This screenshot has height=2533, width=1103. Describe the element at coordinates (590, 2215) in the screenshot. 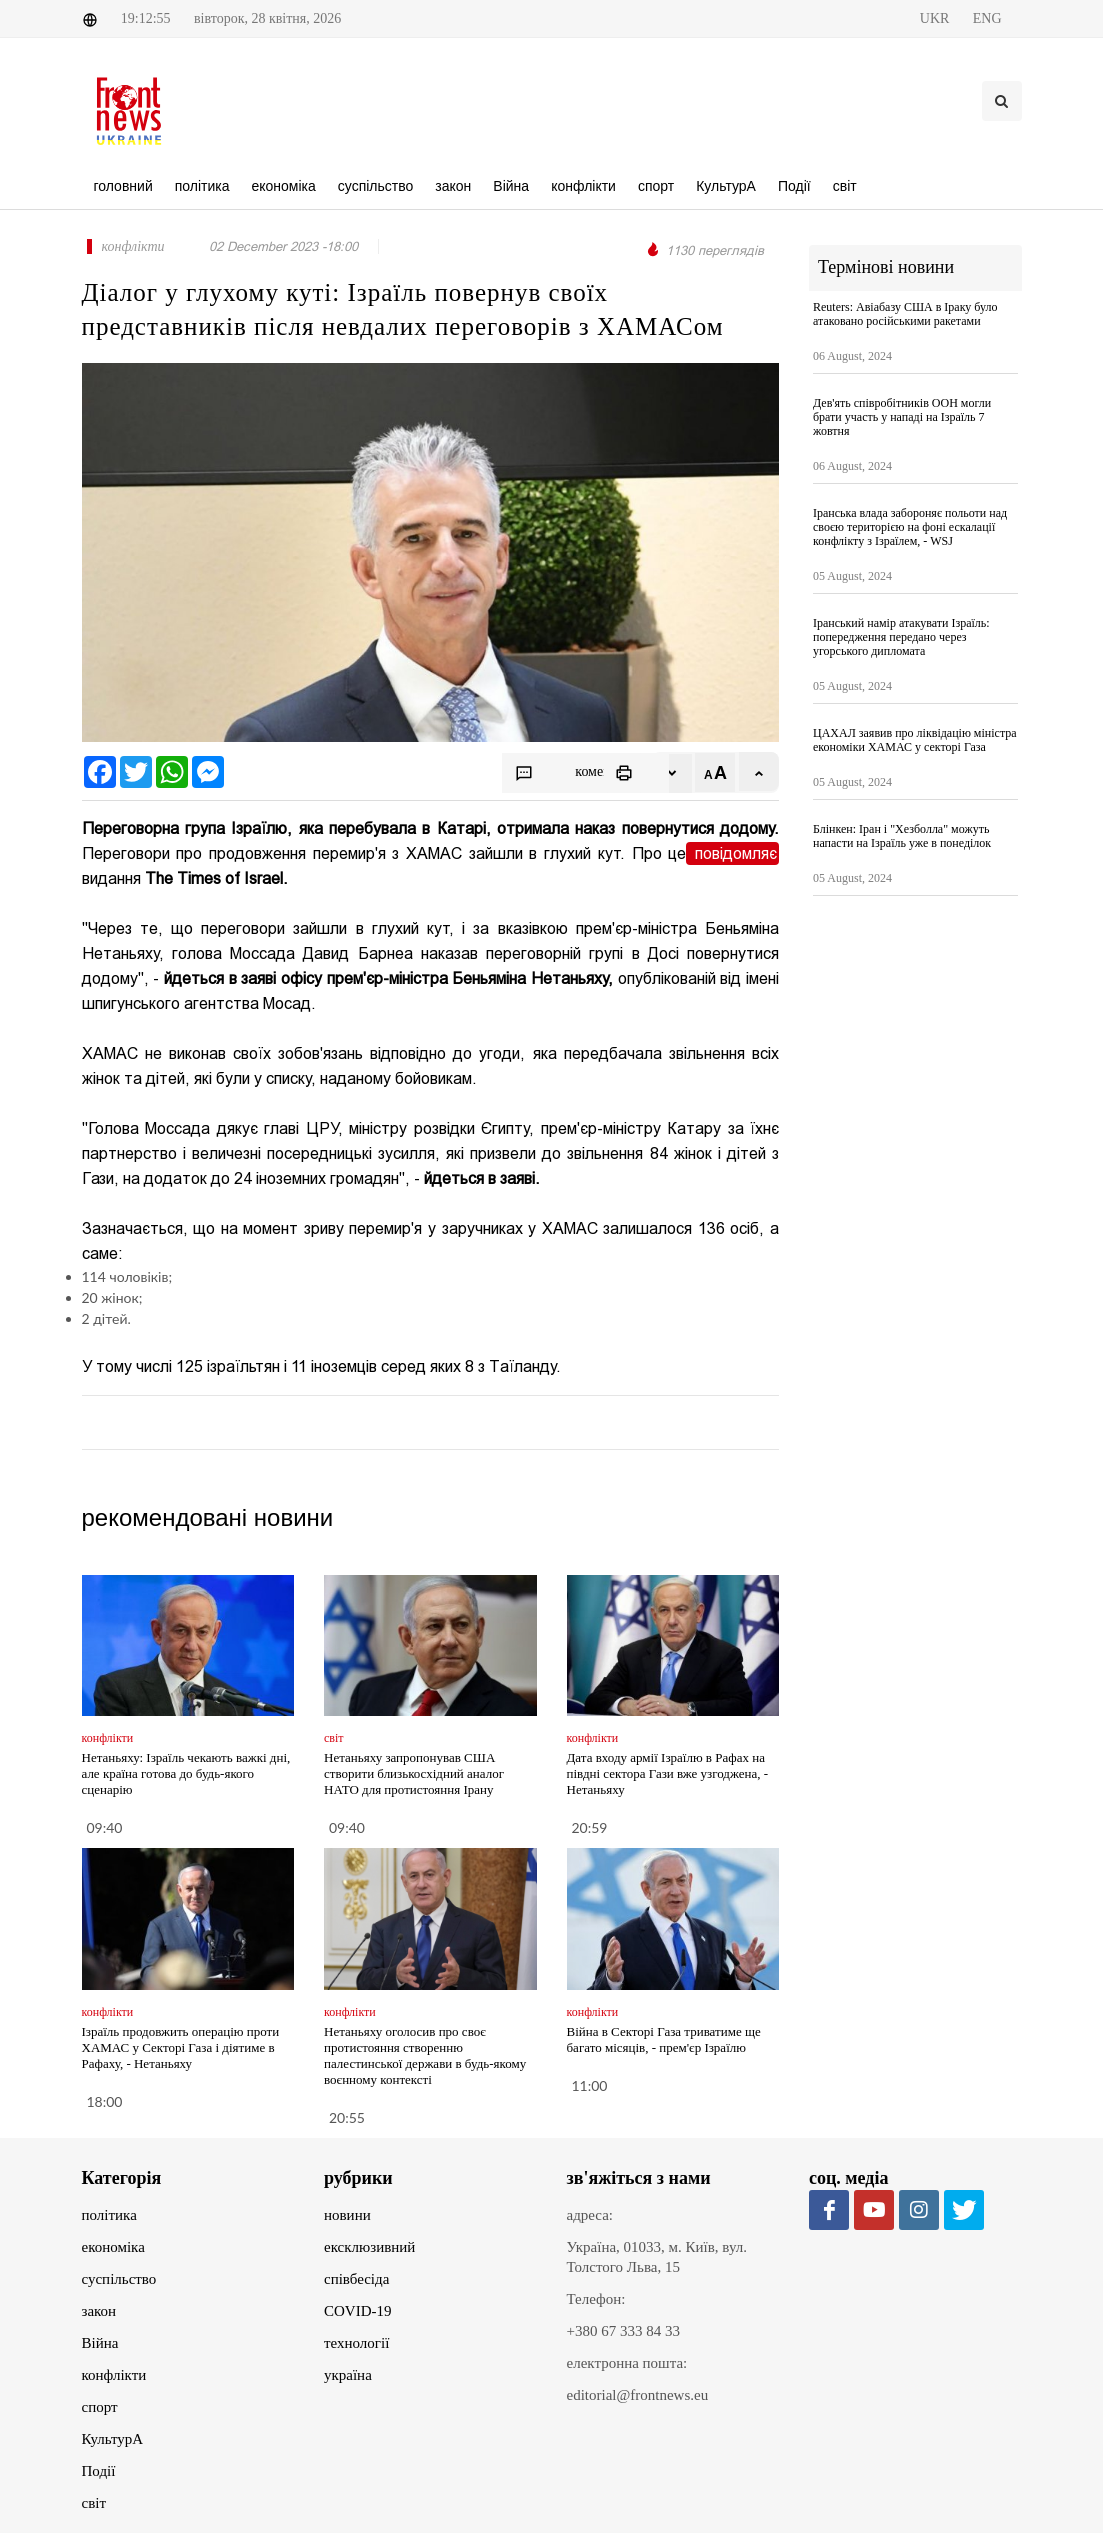

I see `адреса:` at that location.